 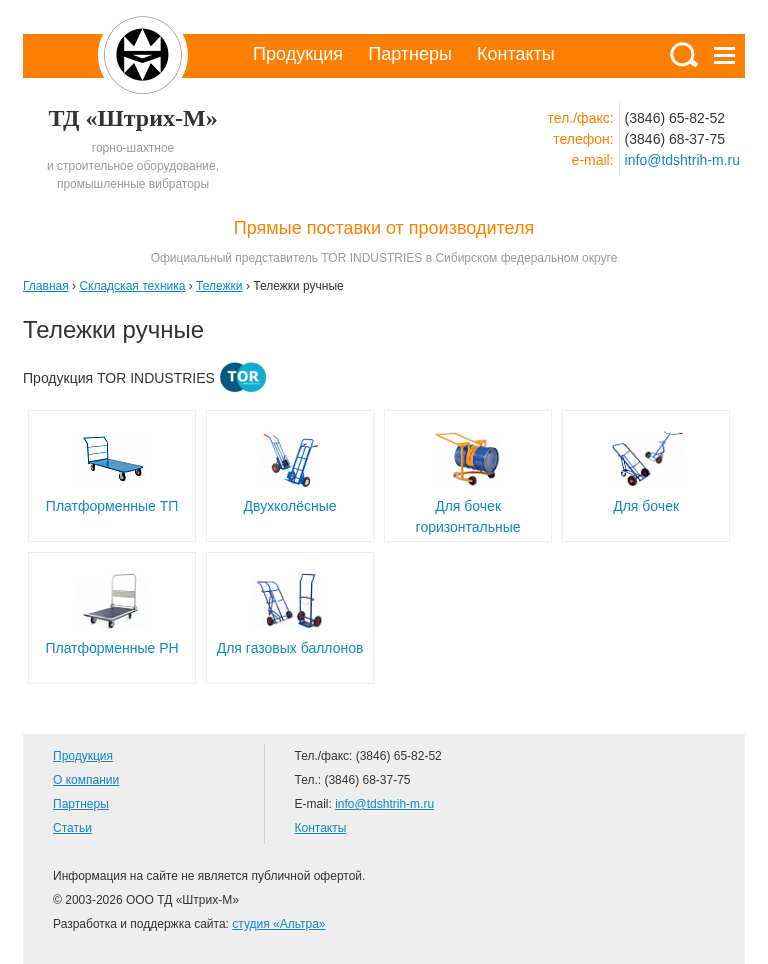 What do you see at coordinates (682, 160) in the screenshot?
I see `info@tdshtrih-m.ru` at bounding box center [682, 160].